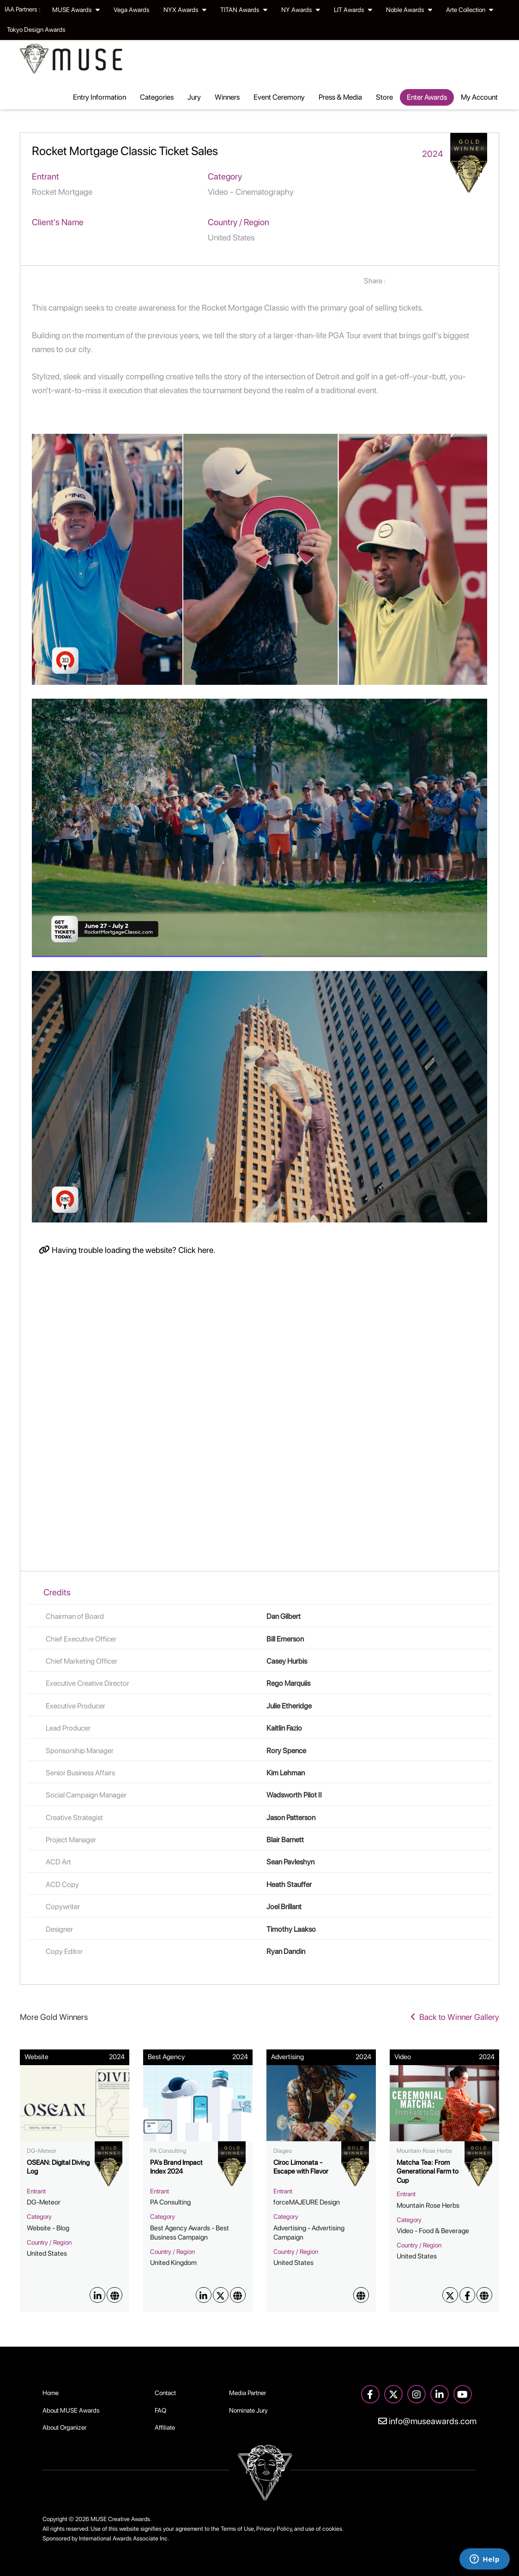 Image resolution: width=519 pixels, height=2576 pixels. What do you see at coordinates (300, 2167) in the screenshot?
I see `Ciroc Limonata - Escape with Flavor` at bounding box center [300, 2167].